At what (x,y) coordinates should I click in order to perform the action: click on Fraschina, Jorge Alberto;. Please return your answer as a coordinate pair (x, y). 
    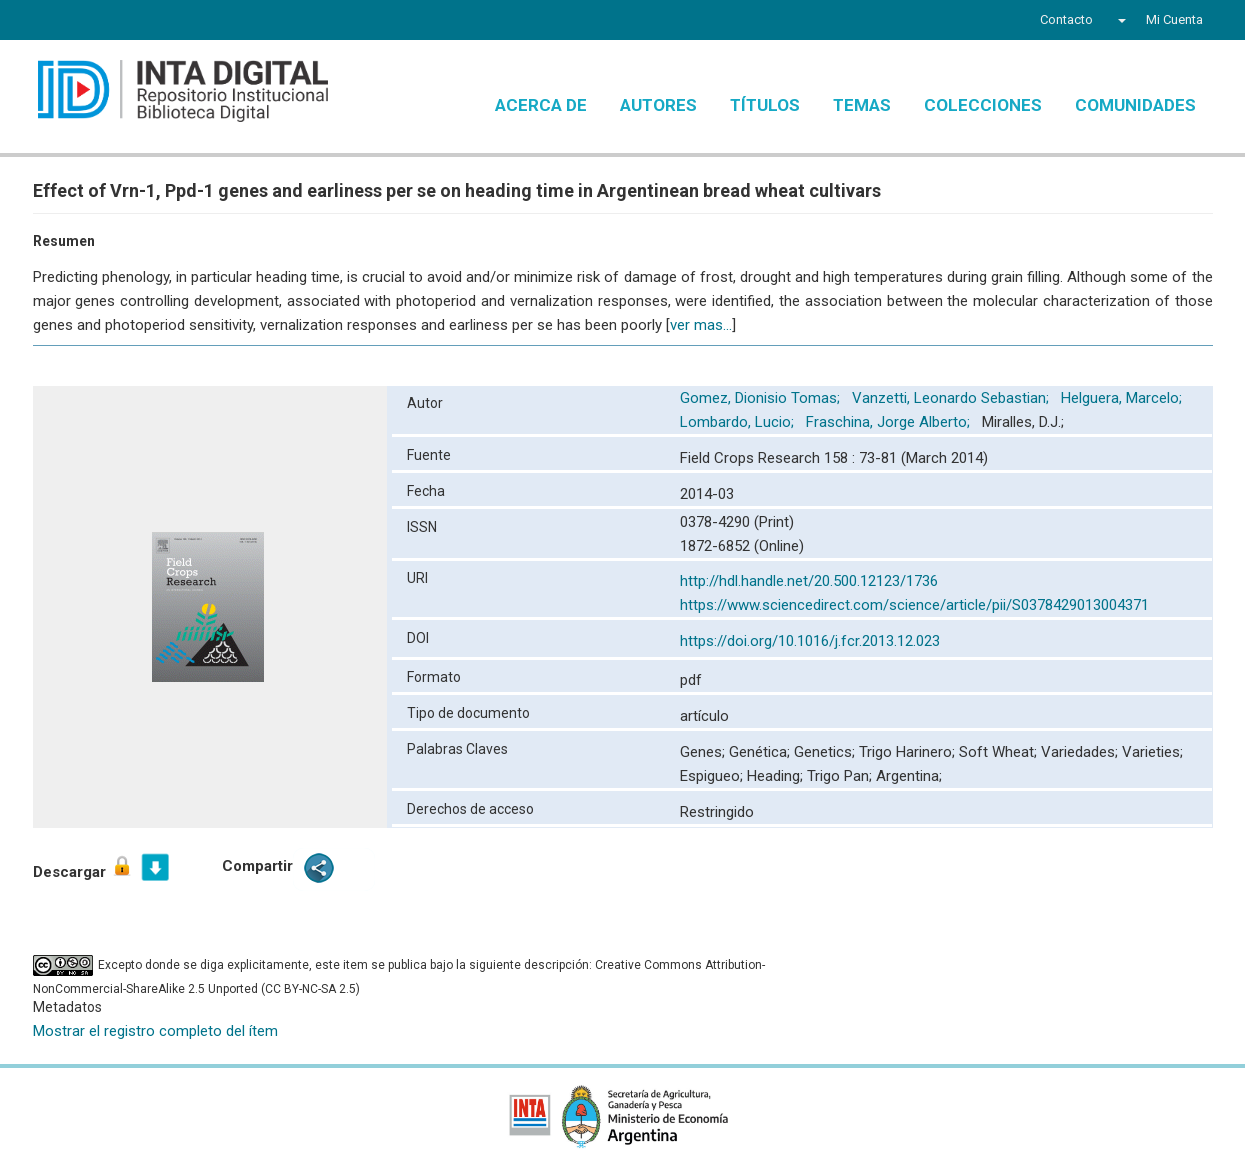
    Looking at the image, I should click on (890, 422).